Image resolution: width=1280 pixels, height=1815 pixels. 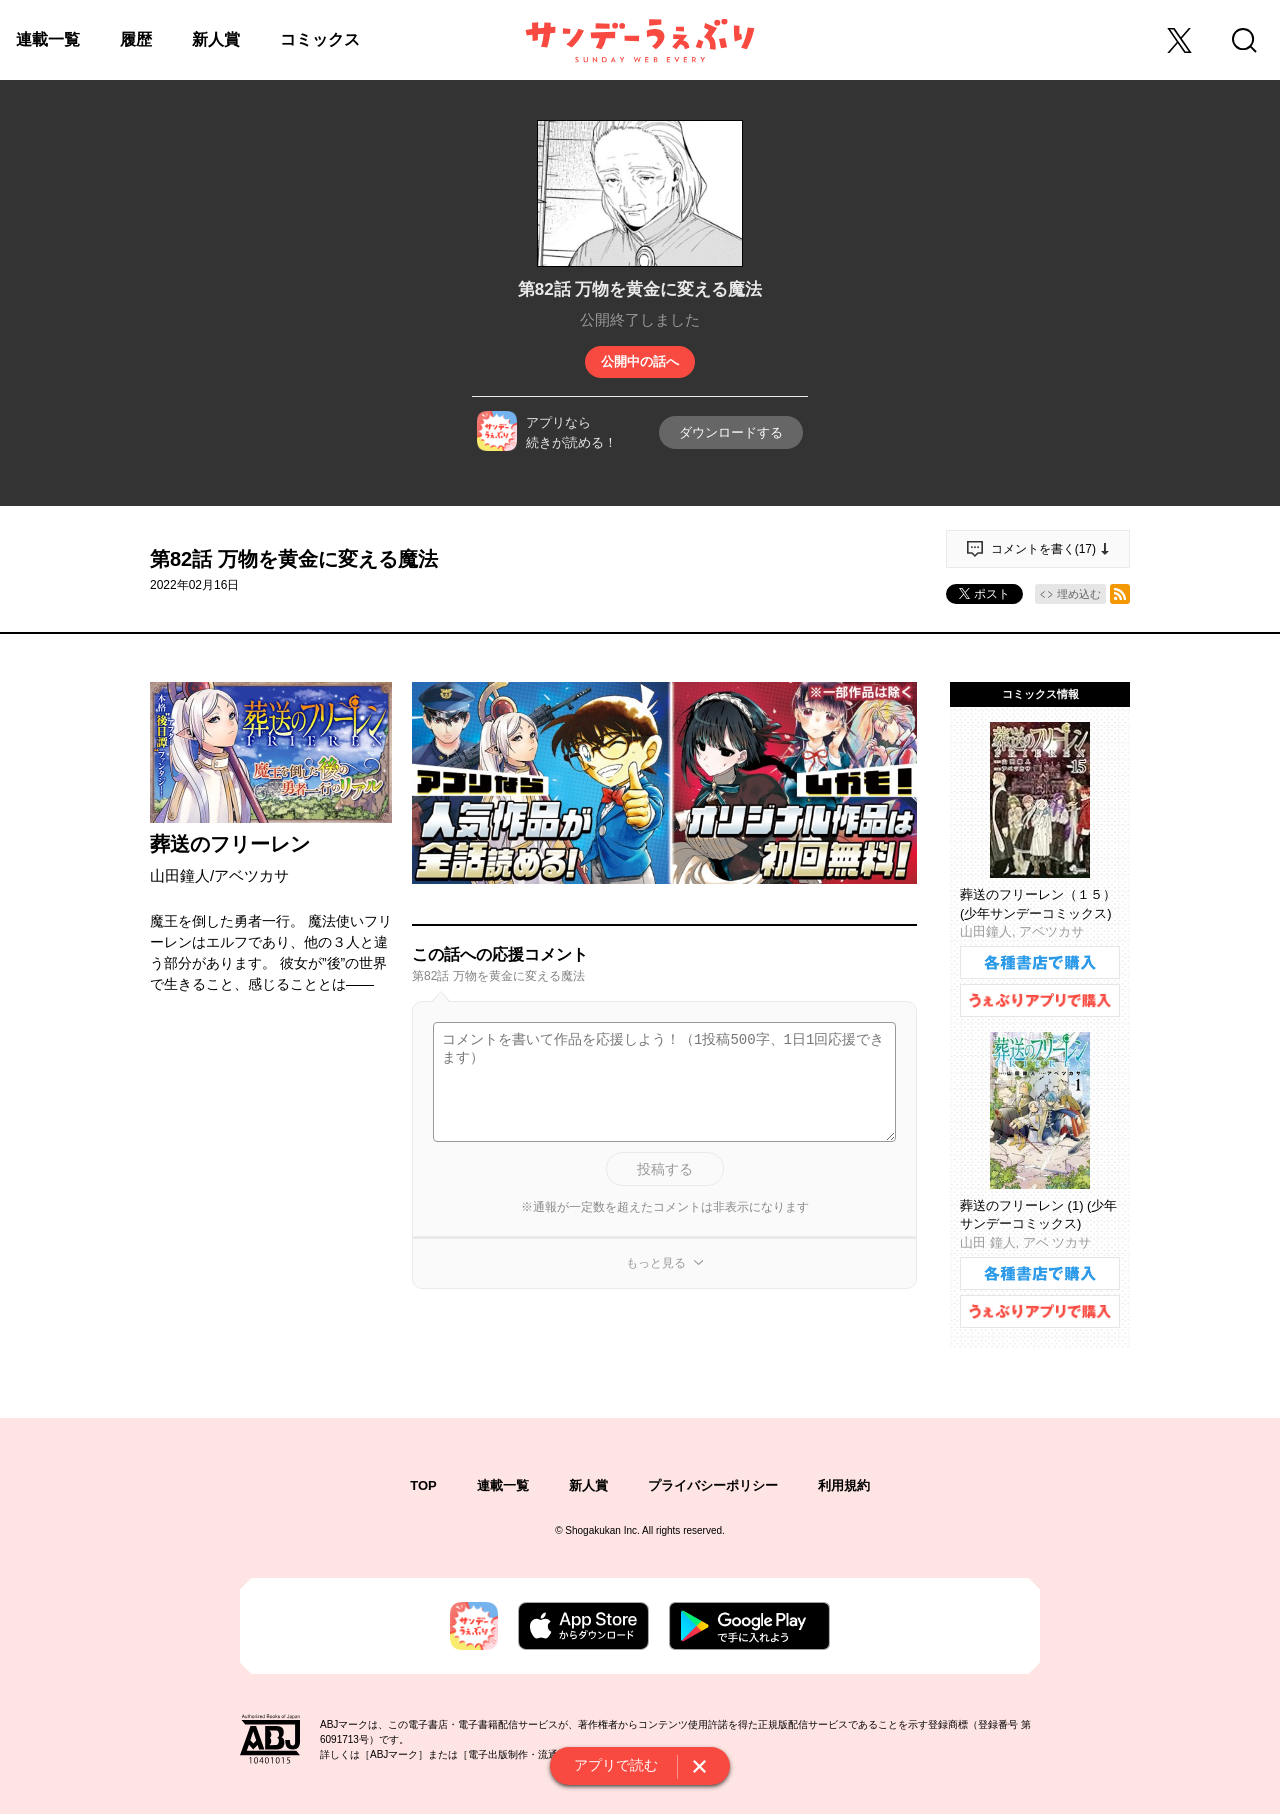 I want to click on 埋め込む, so click(x=1079, y=594).